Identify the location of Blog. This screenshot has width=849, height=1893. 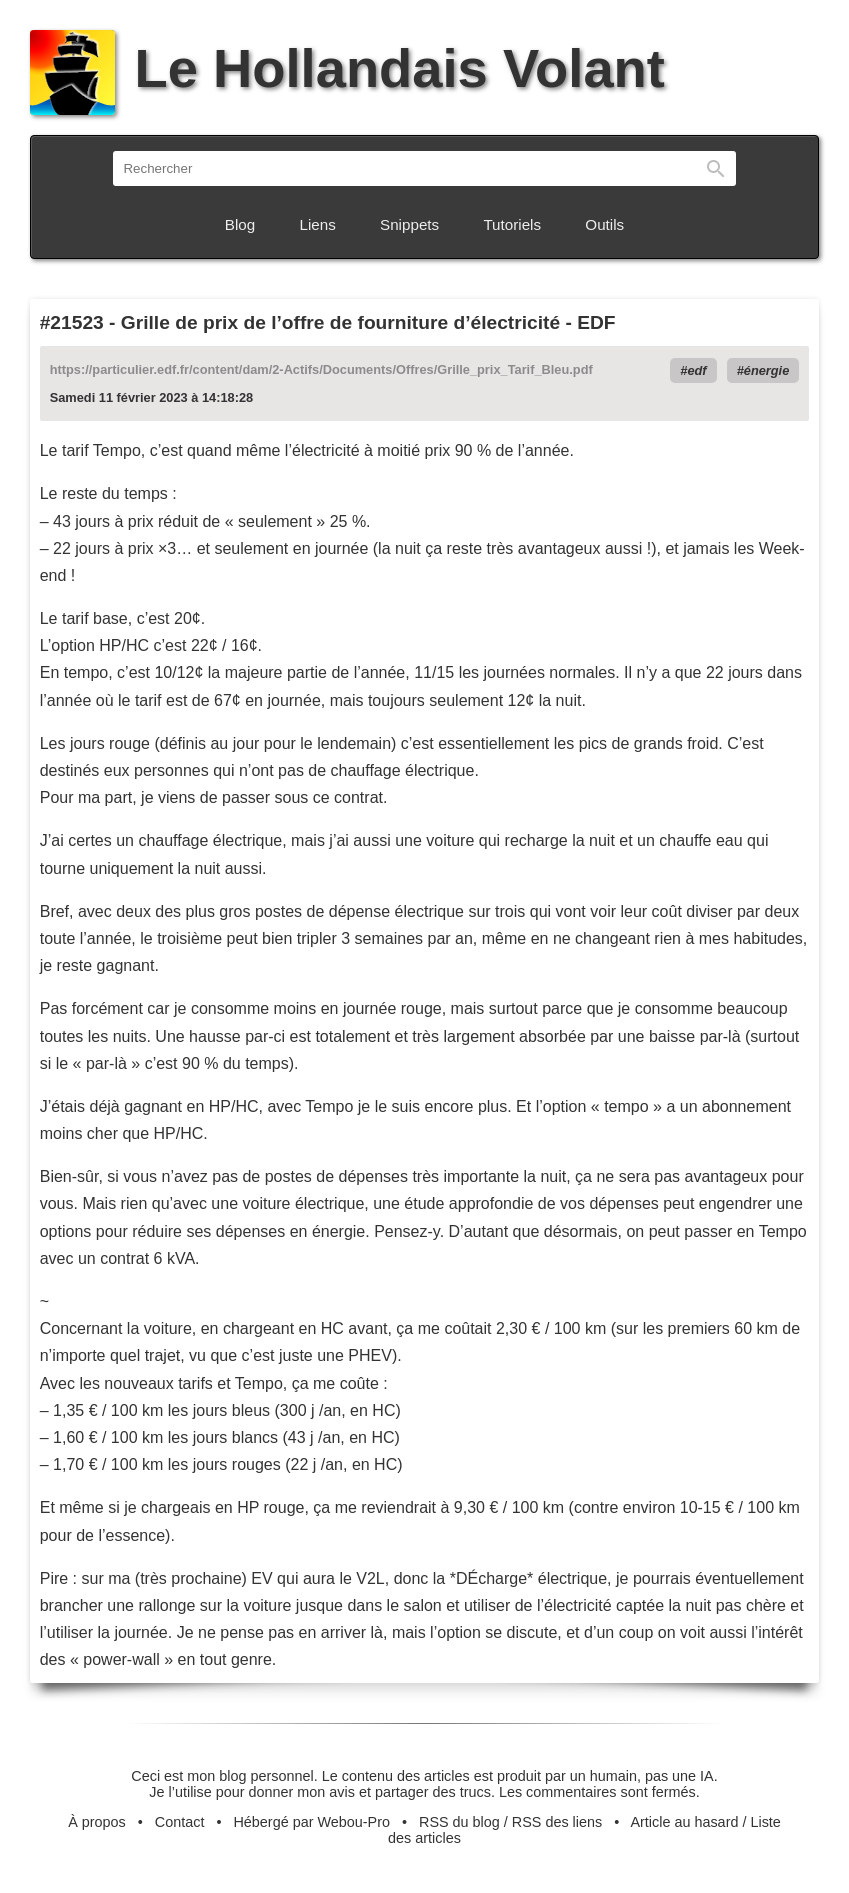
(240, 224).